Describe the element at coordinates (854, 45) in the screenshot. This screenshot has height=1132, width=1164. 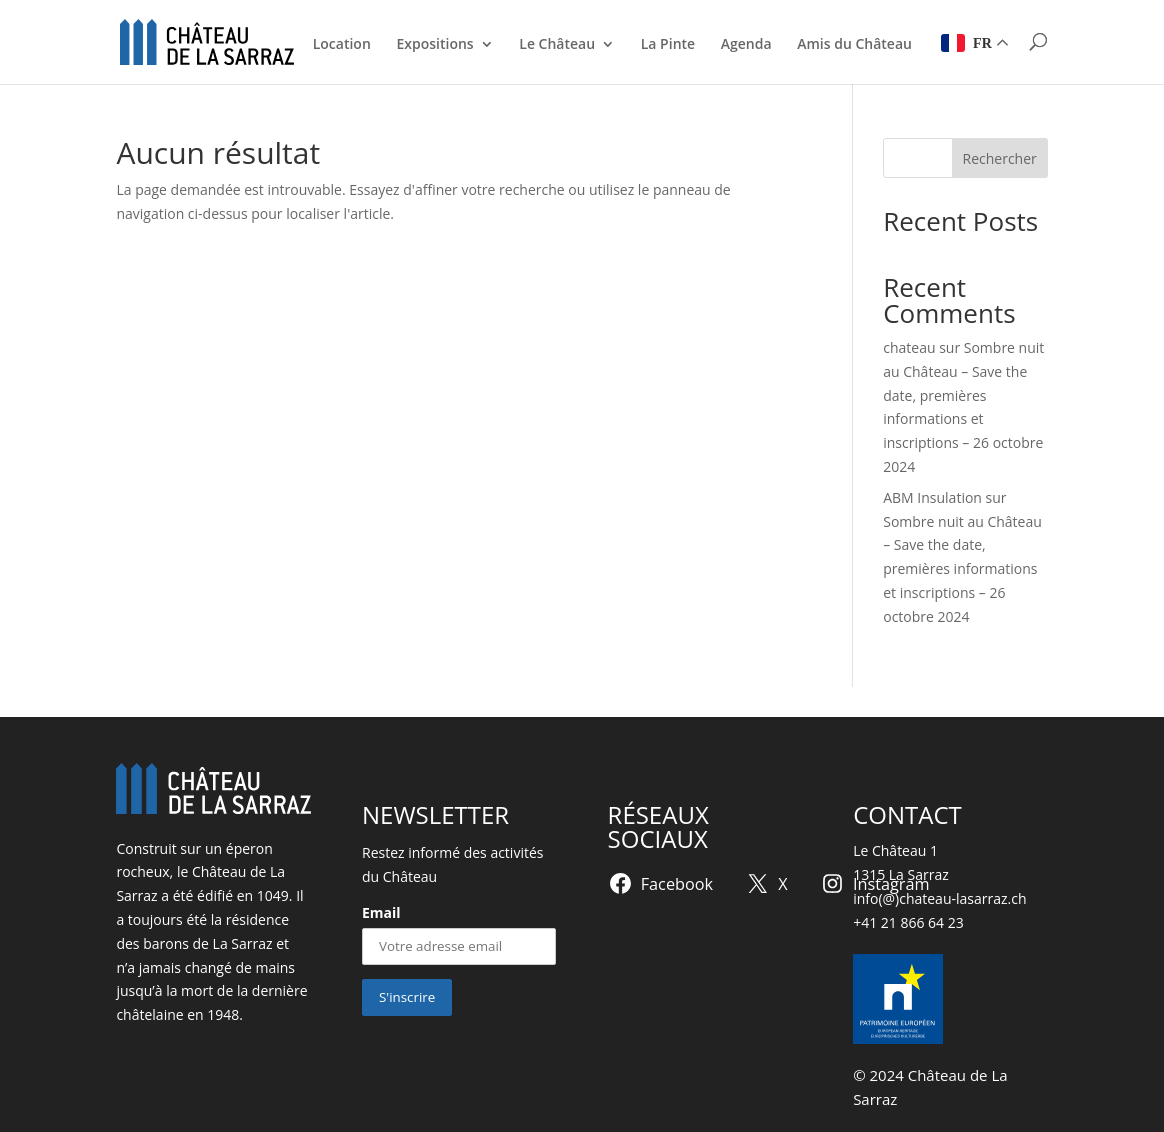
I see `Amis du Château` at that location.